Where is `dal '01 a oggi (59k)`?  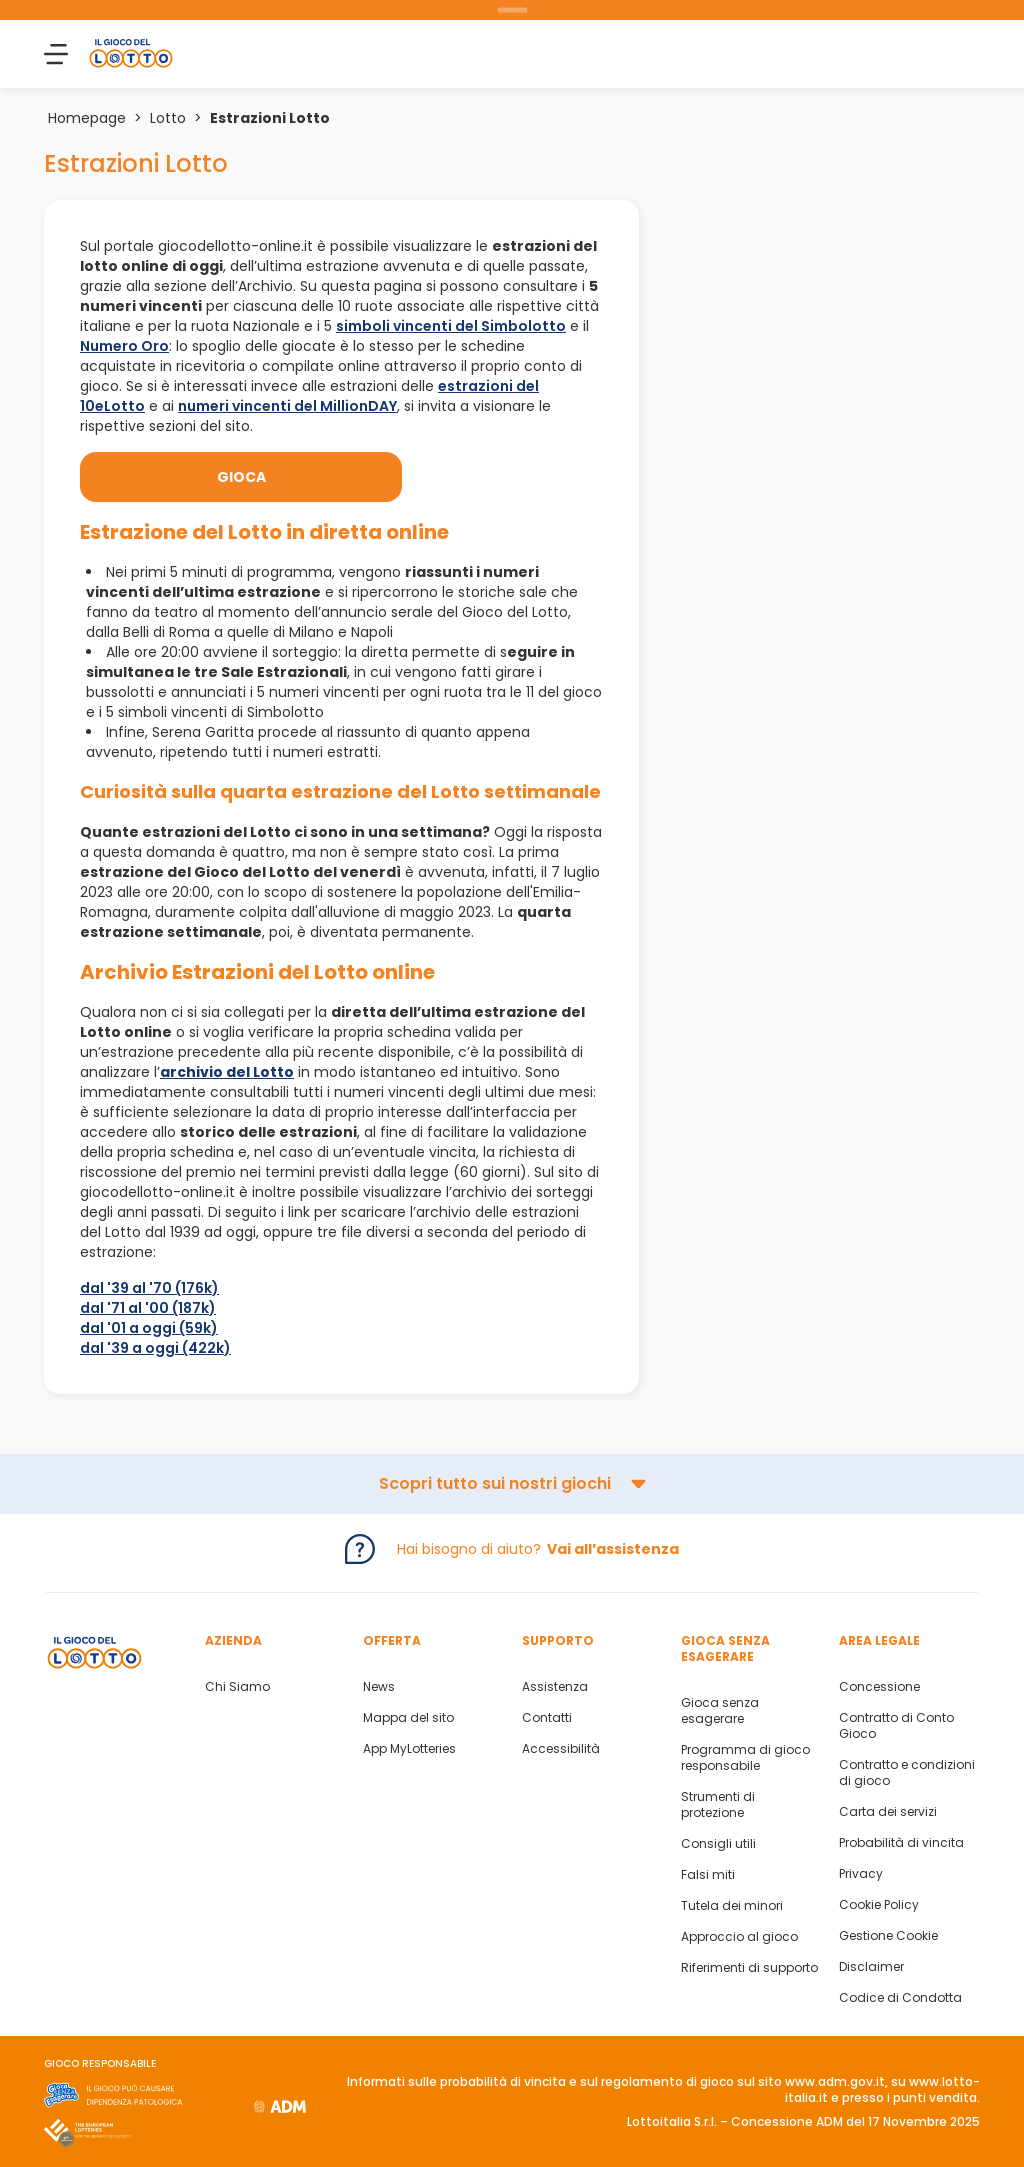
dal '01 a oggi (59k) is located at coordinates (149, 1328).